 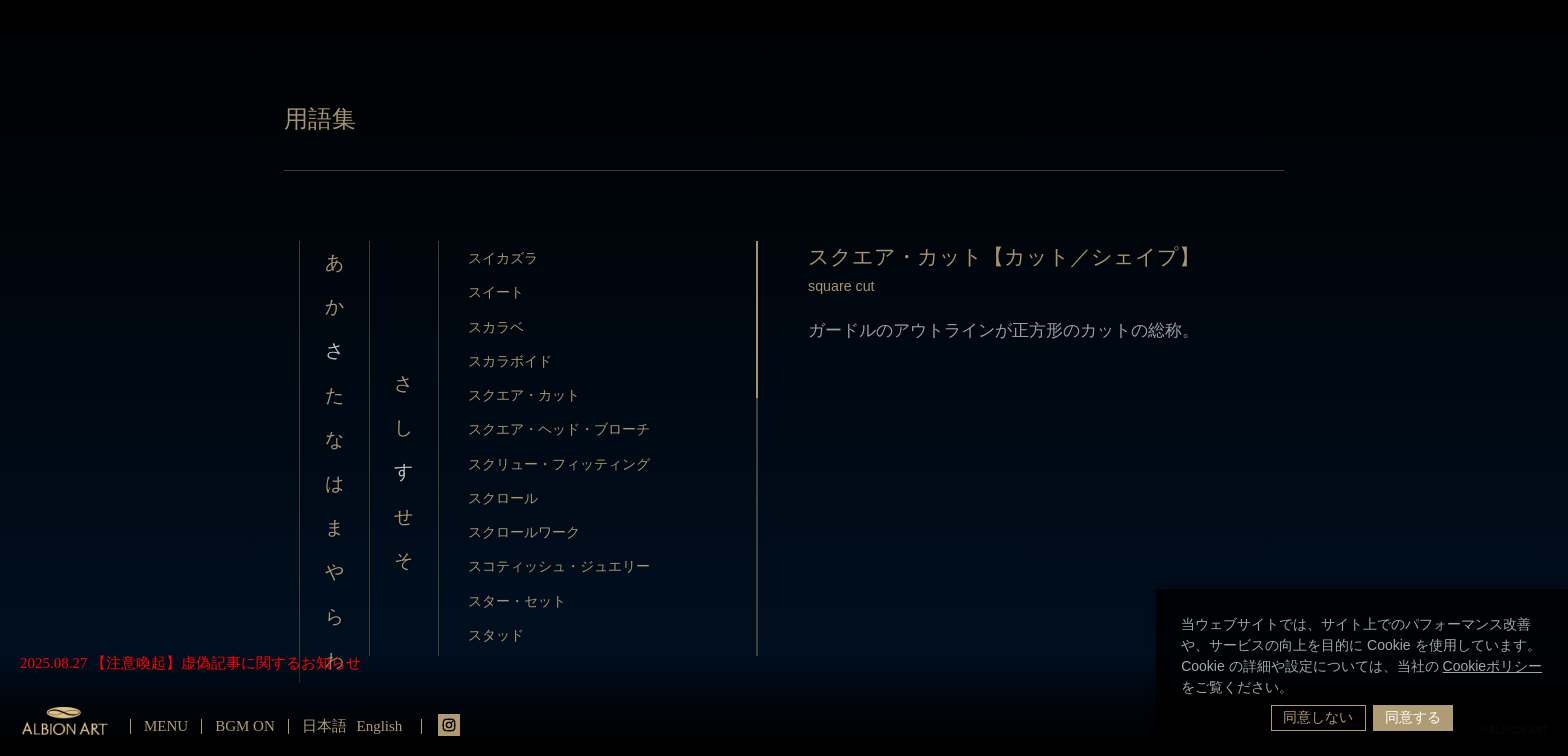 I want to click on スター・セット, so click(x=517, y=601).